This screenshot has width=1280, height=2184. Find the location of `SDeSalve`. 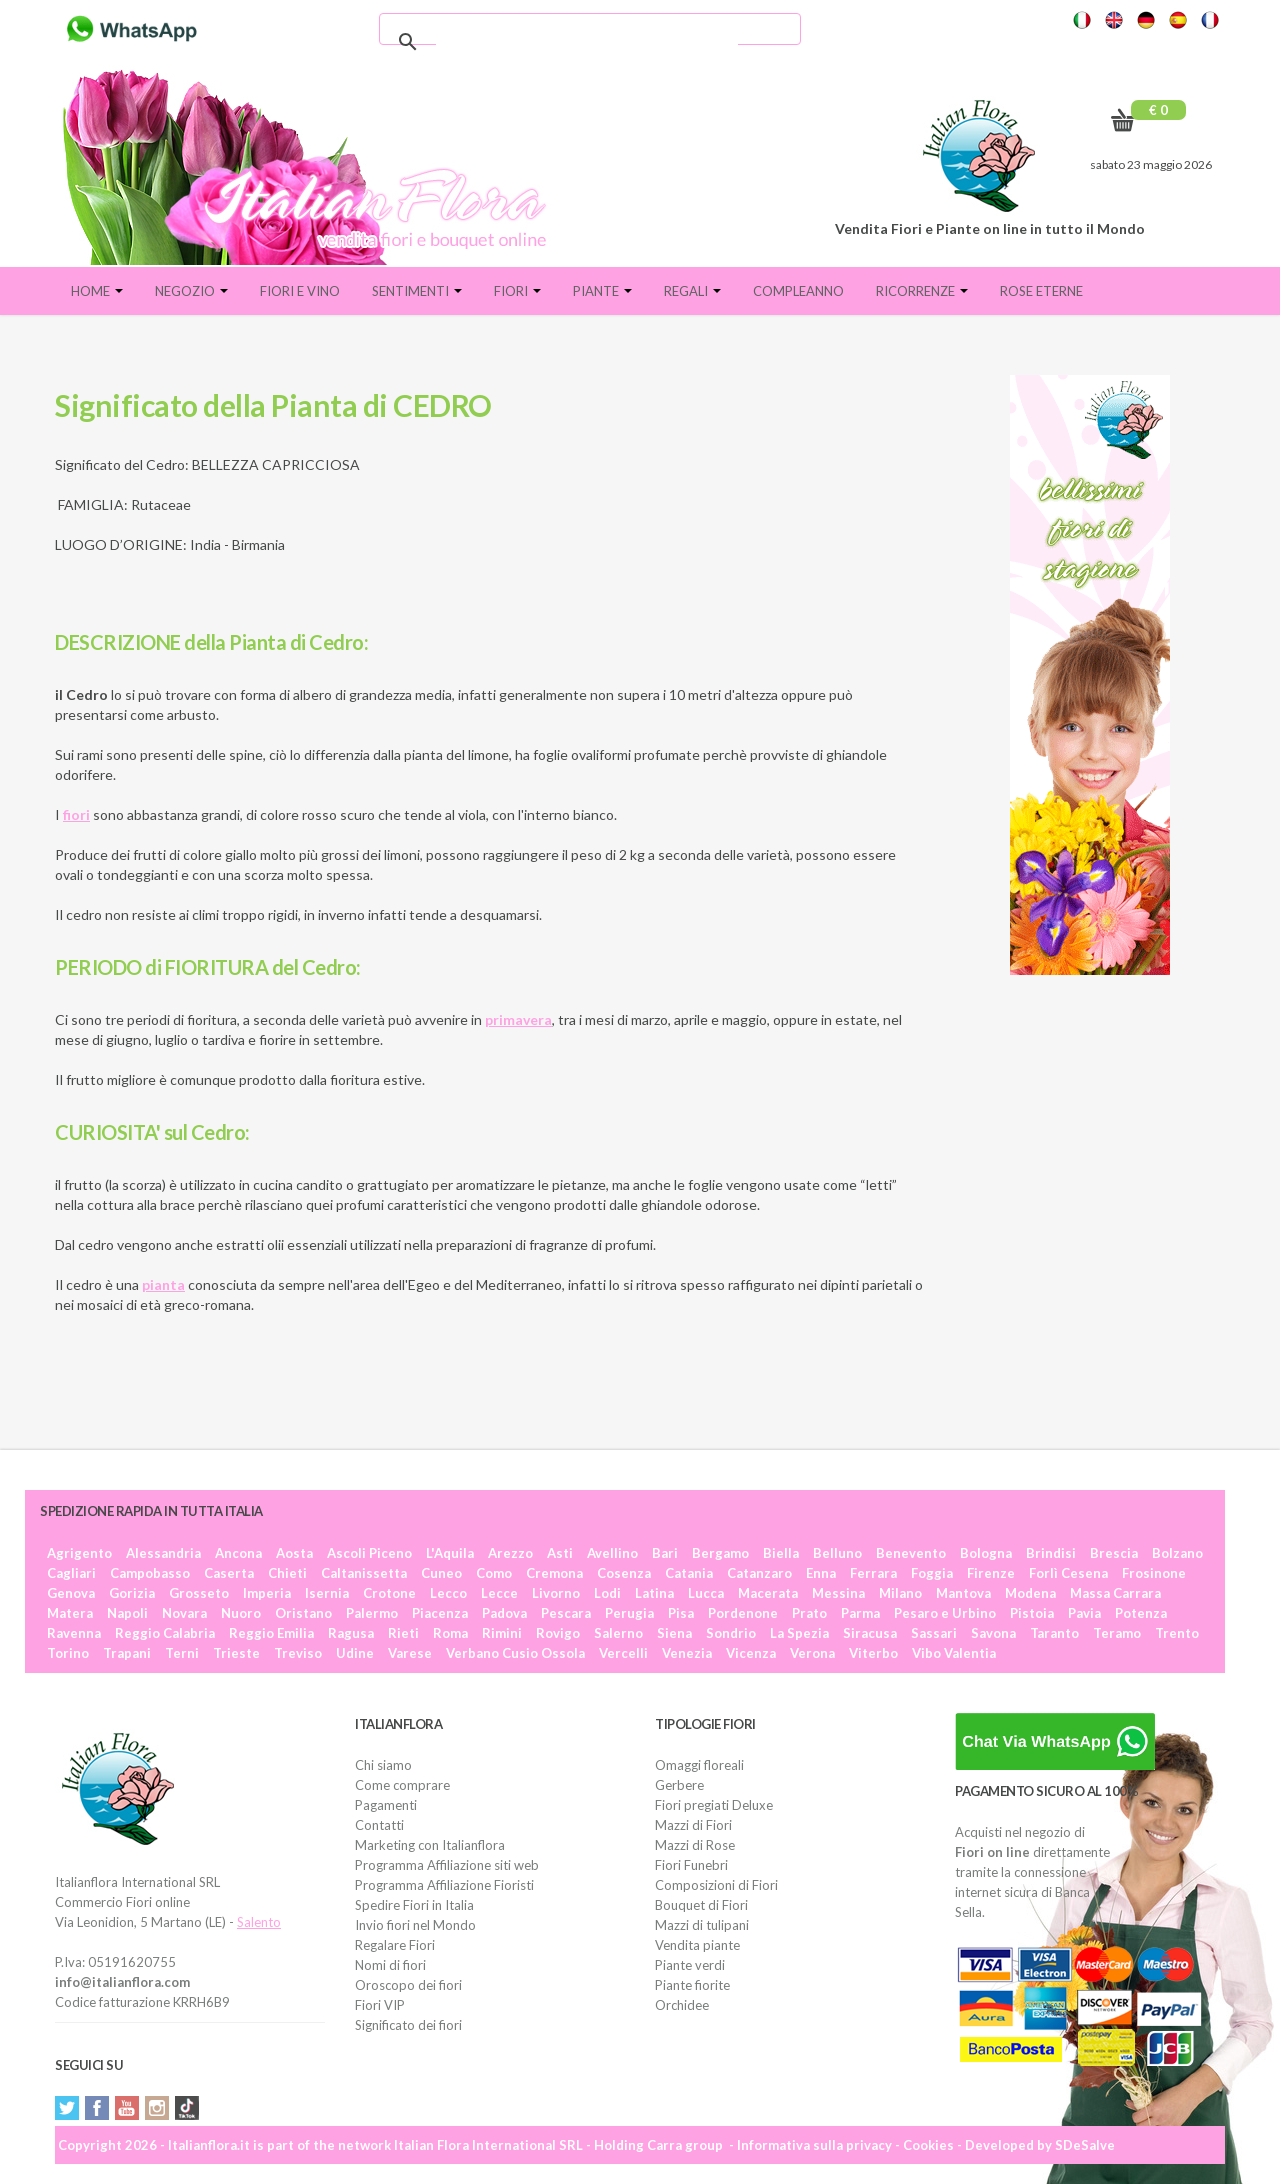

SDeSalve is located at coordinates (1085, 2145).